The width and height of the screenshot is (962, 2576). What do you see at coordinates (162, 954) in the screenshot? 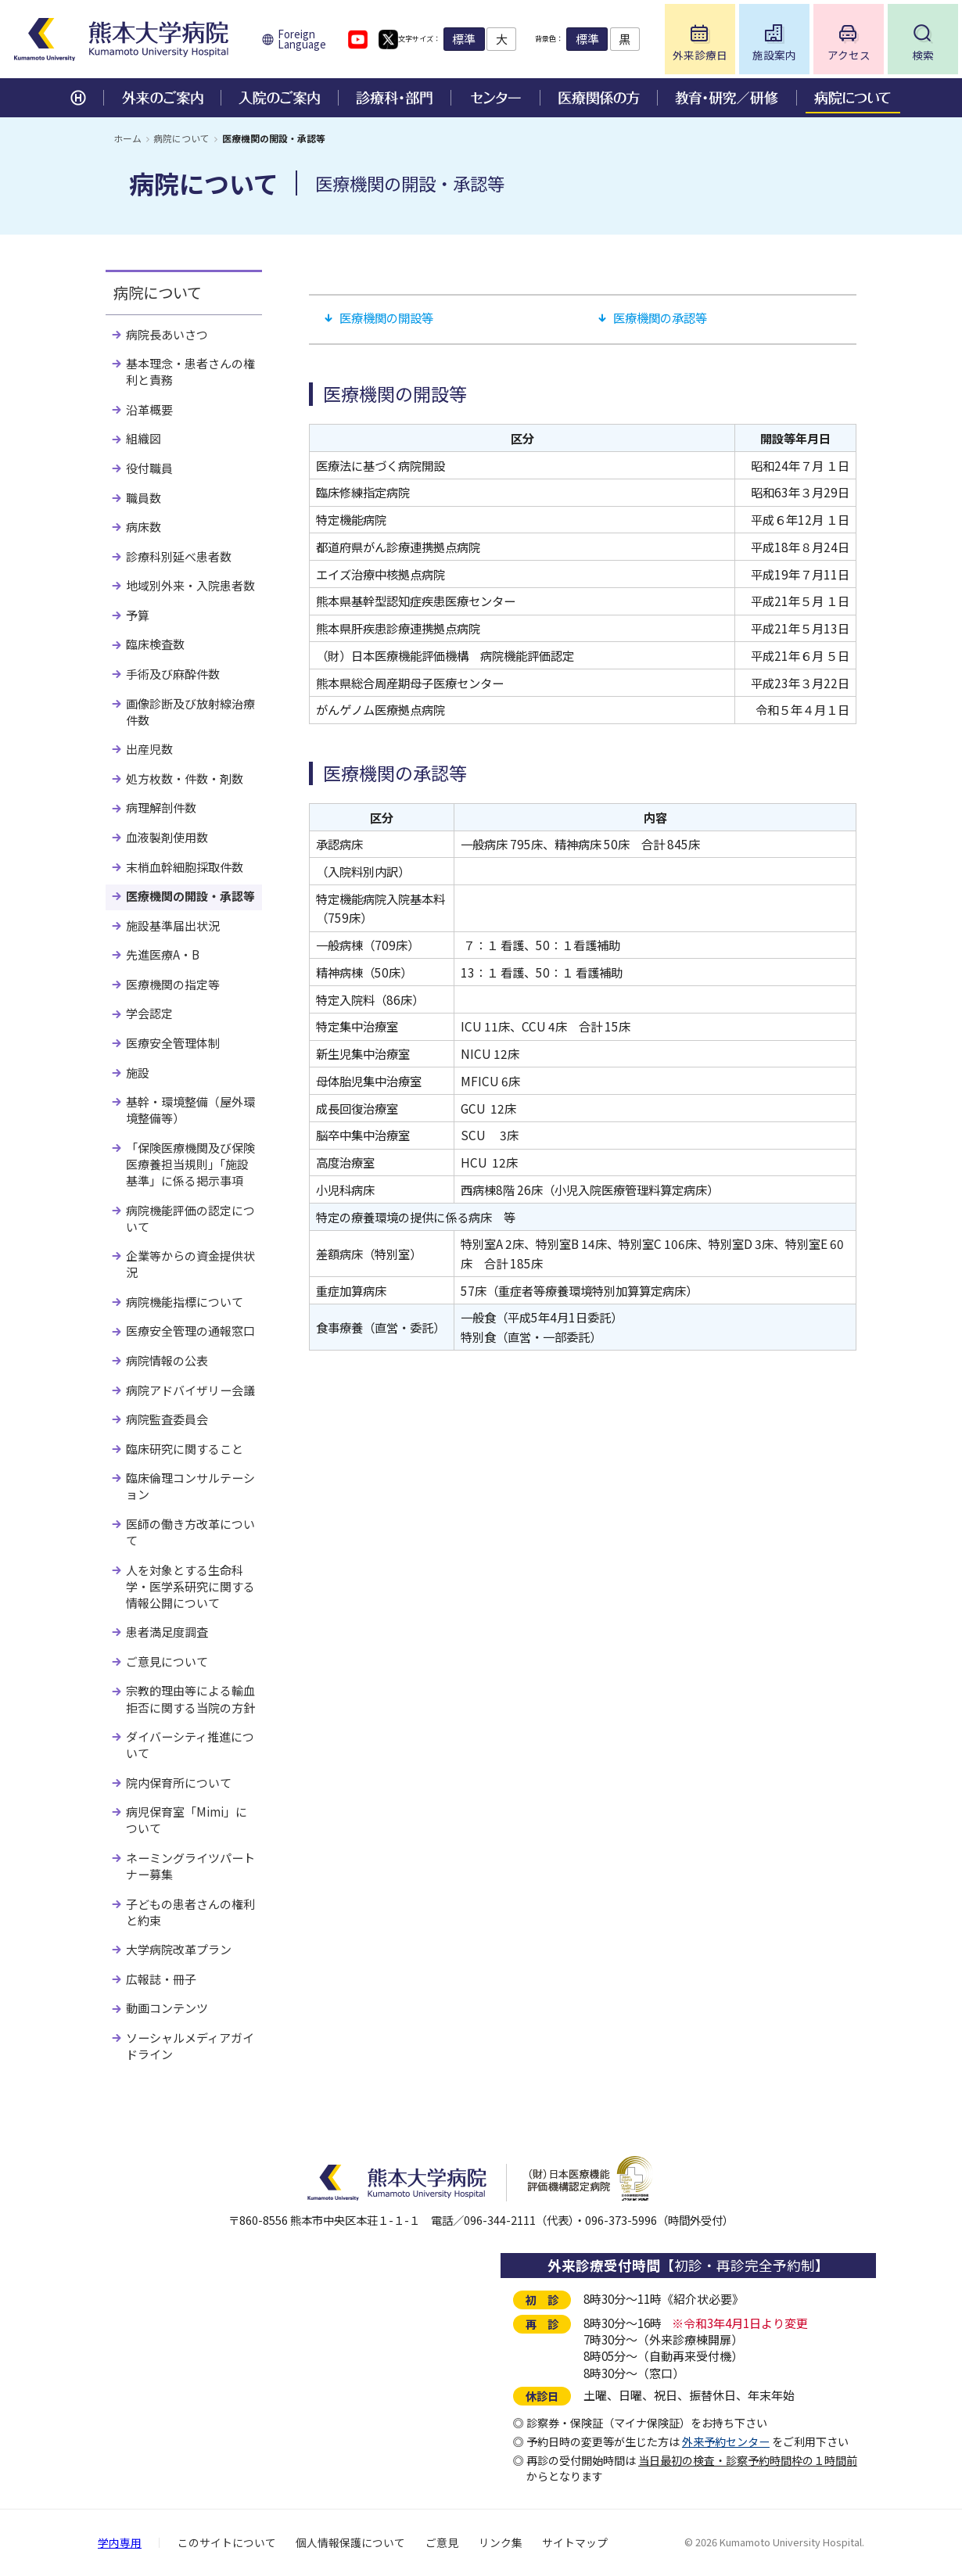
I see `先進医療A・B` at bounding box center [162, 954].